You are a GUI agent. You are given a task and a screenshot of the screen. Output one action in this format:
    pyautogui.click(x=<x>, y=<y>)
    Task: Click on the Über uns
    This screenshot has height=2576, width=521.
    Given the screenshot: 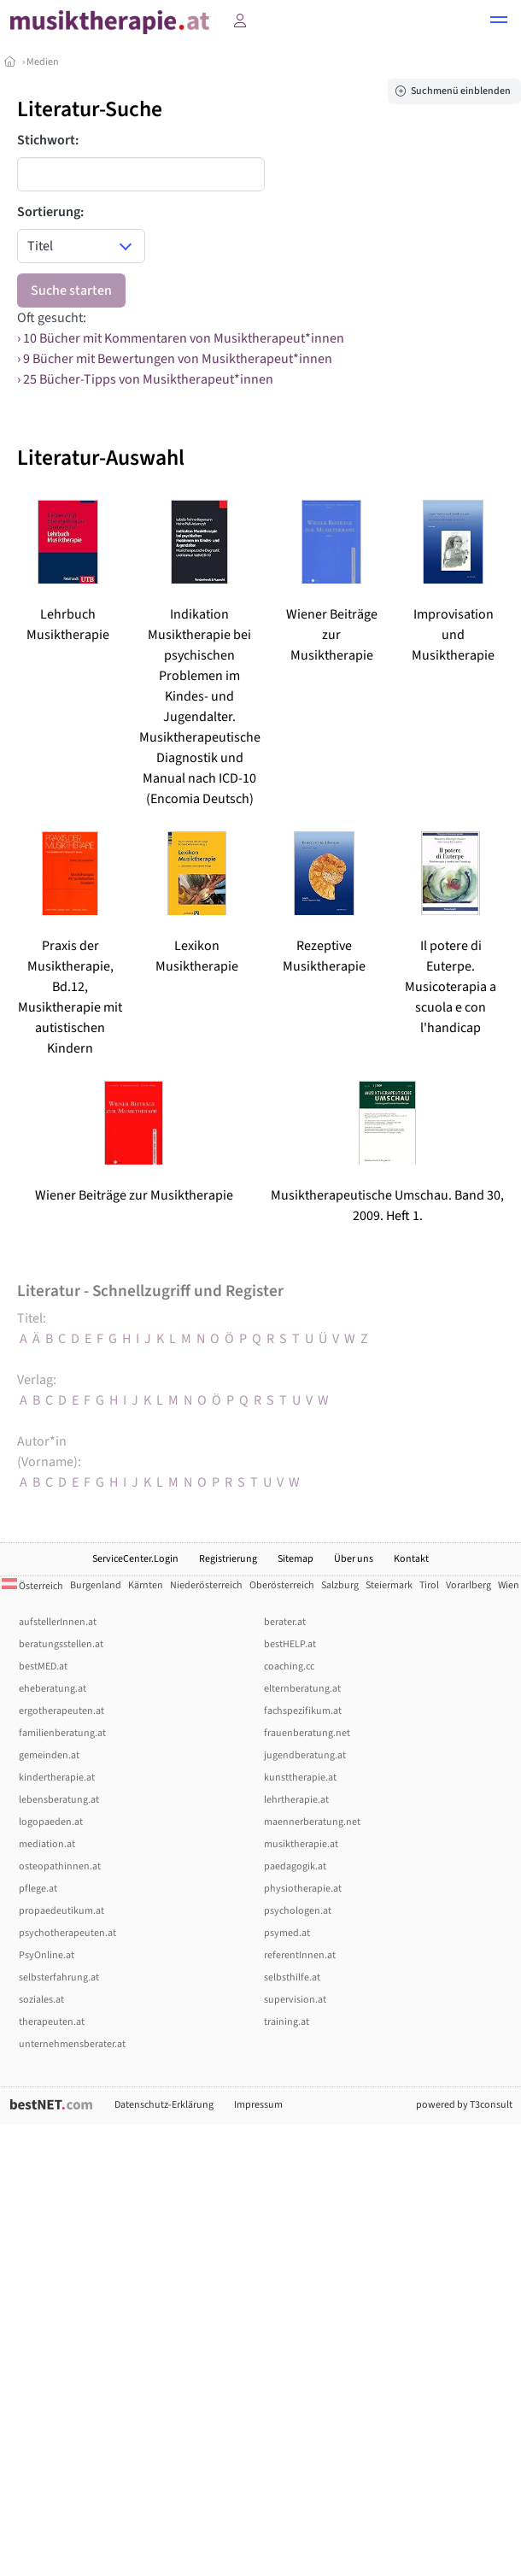 What is the action you would take?
    pyautogui.click(x=353, y=1559)
    